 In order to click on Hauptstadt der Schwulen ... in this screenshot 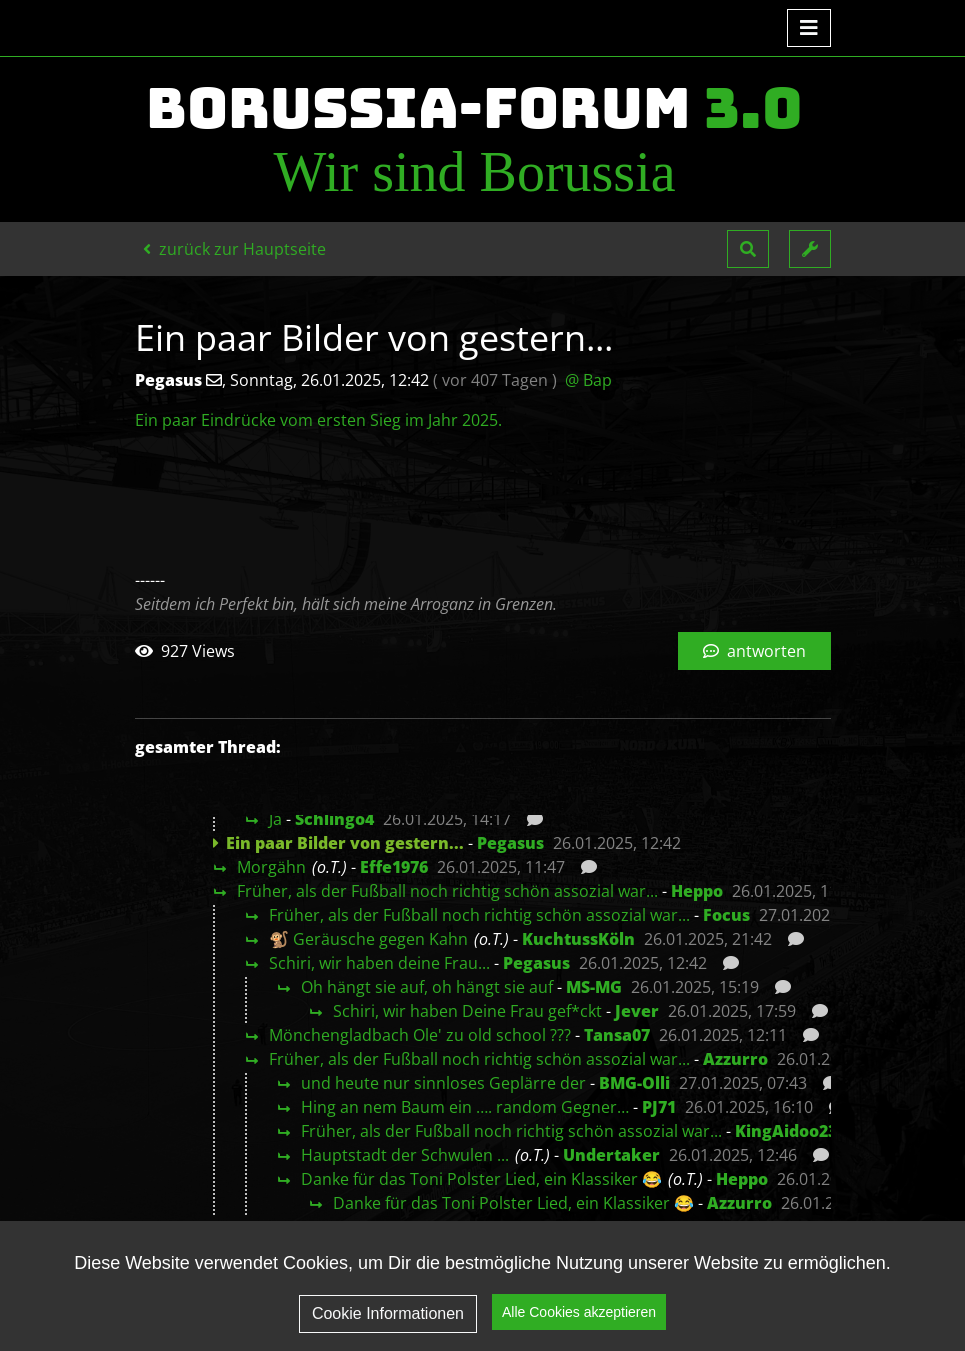, I will do `click(405, 1155)`.